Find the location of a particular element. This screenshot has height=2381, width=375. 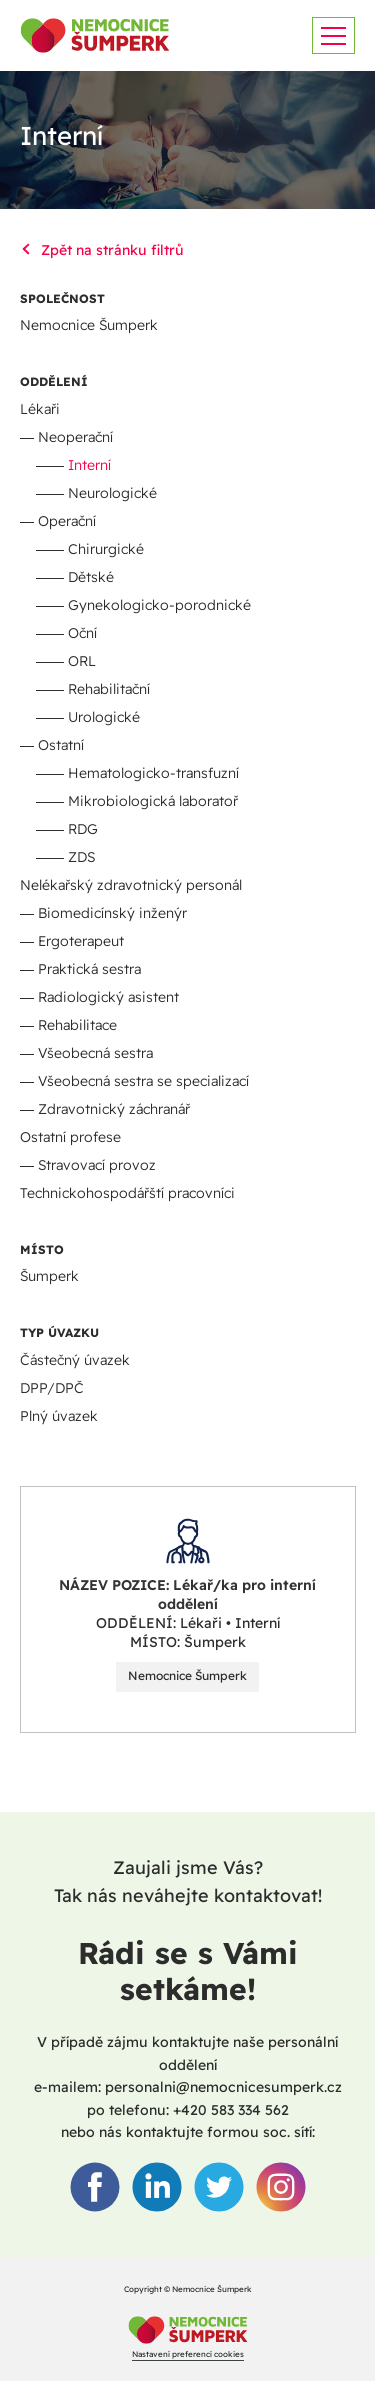

Neurologické is located at coordinates (112, 493).